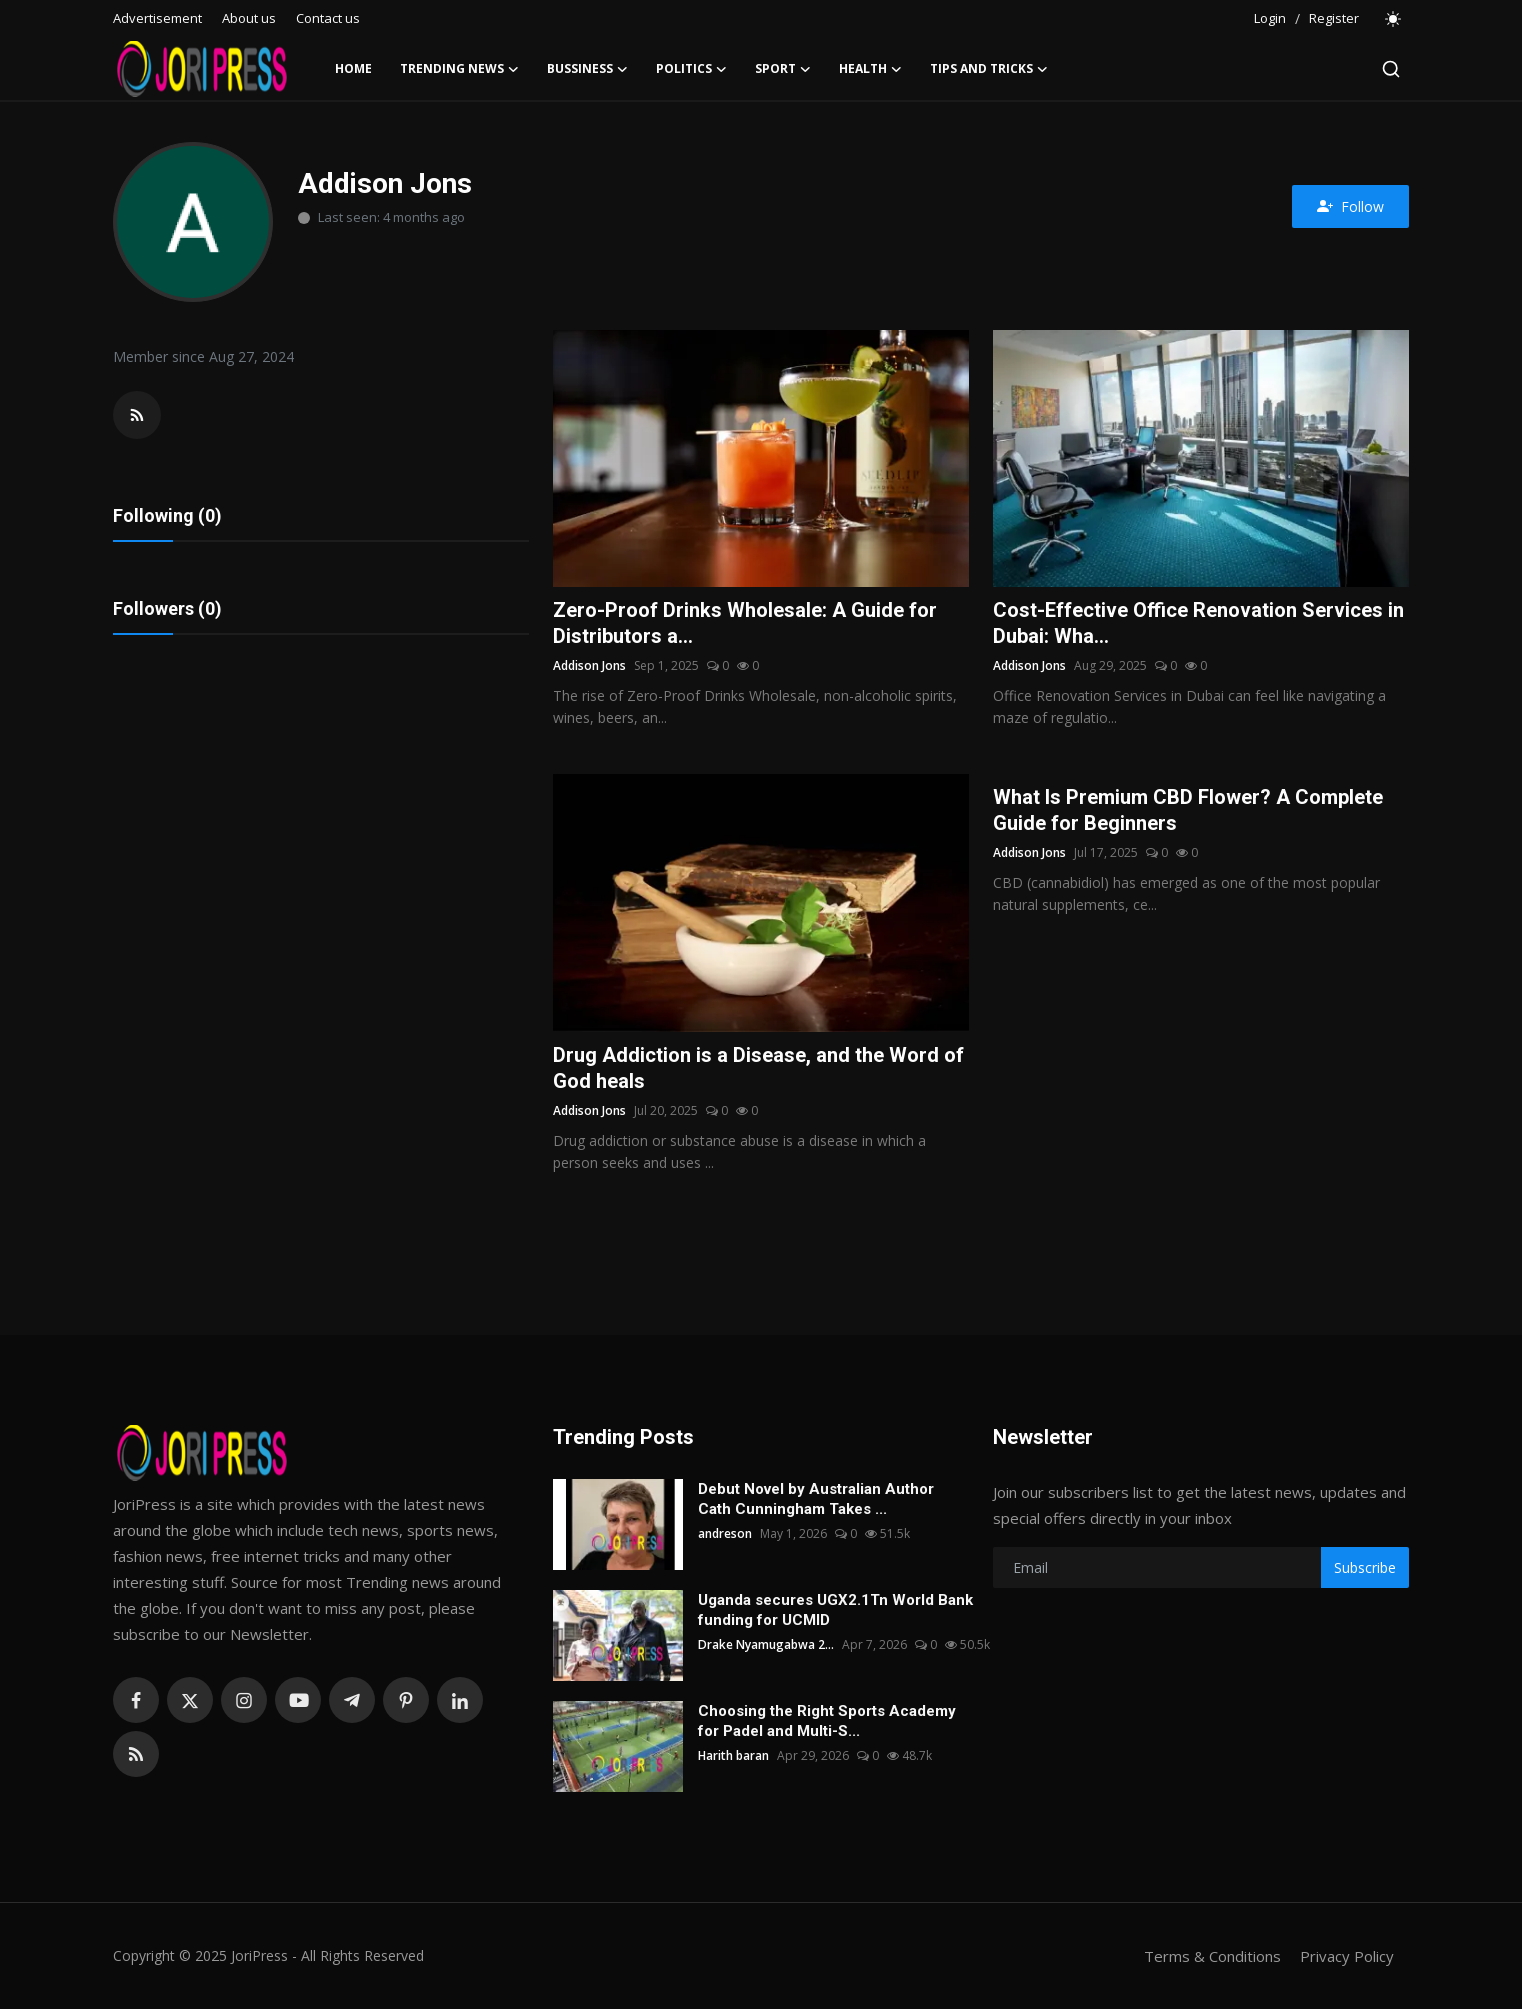  What do you see at coordinates (725, 1533) in the screenshot?
I see `andreson` at bounding box center [725, 1533].